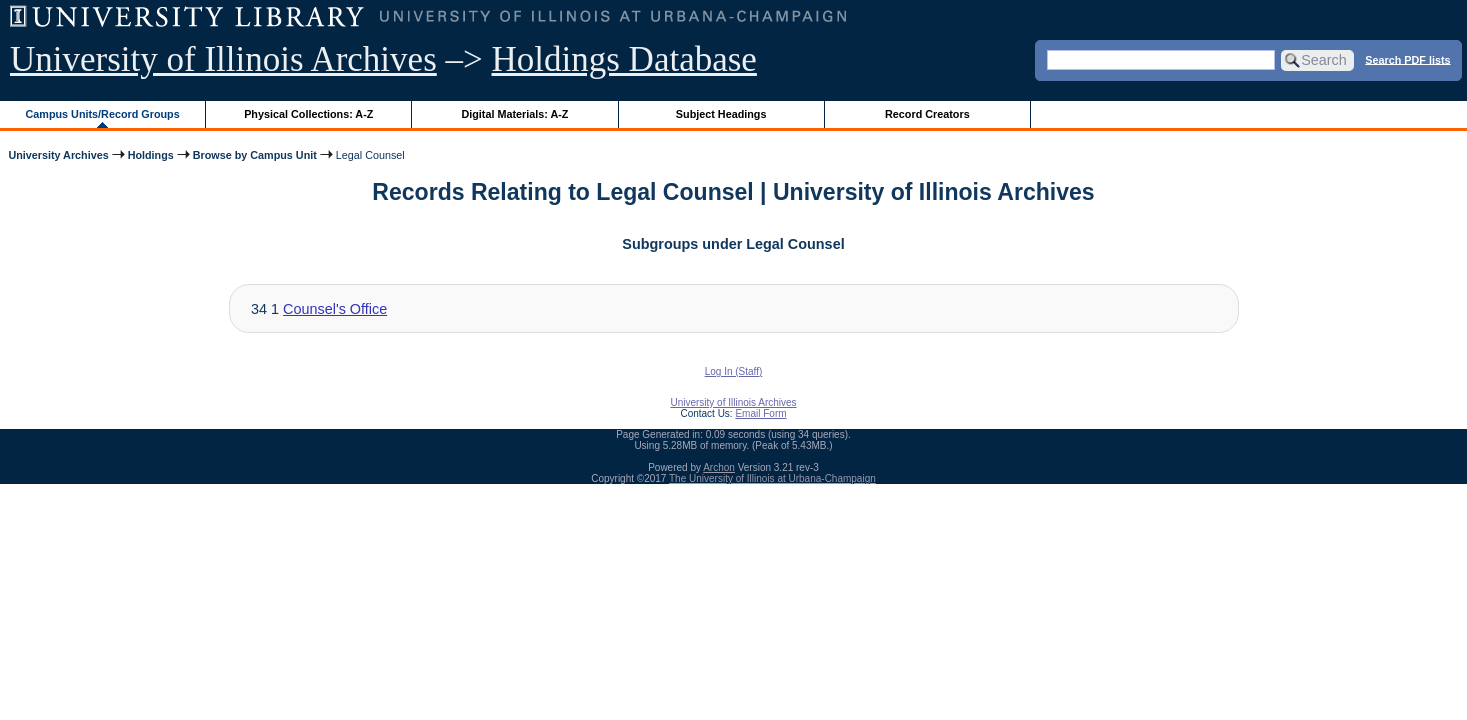 The width and height of the screenshot is (1467, 720). What do you see at coordinates (721, 114) in the screenshot?
I see `Subject Headings` at bounding box center [721, 114].